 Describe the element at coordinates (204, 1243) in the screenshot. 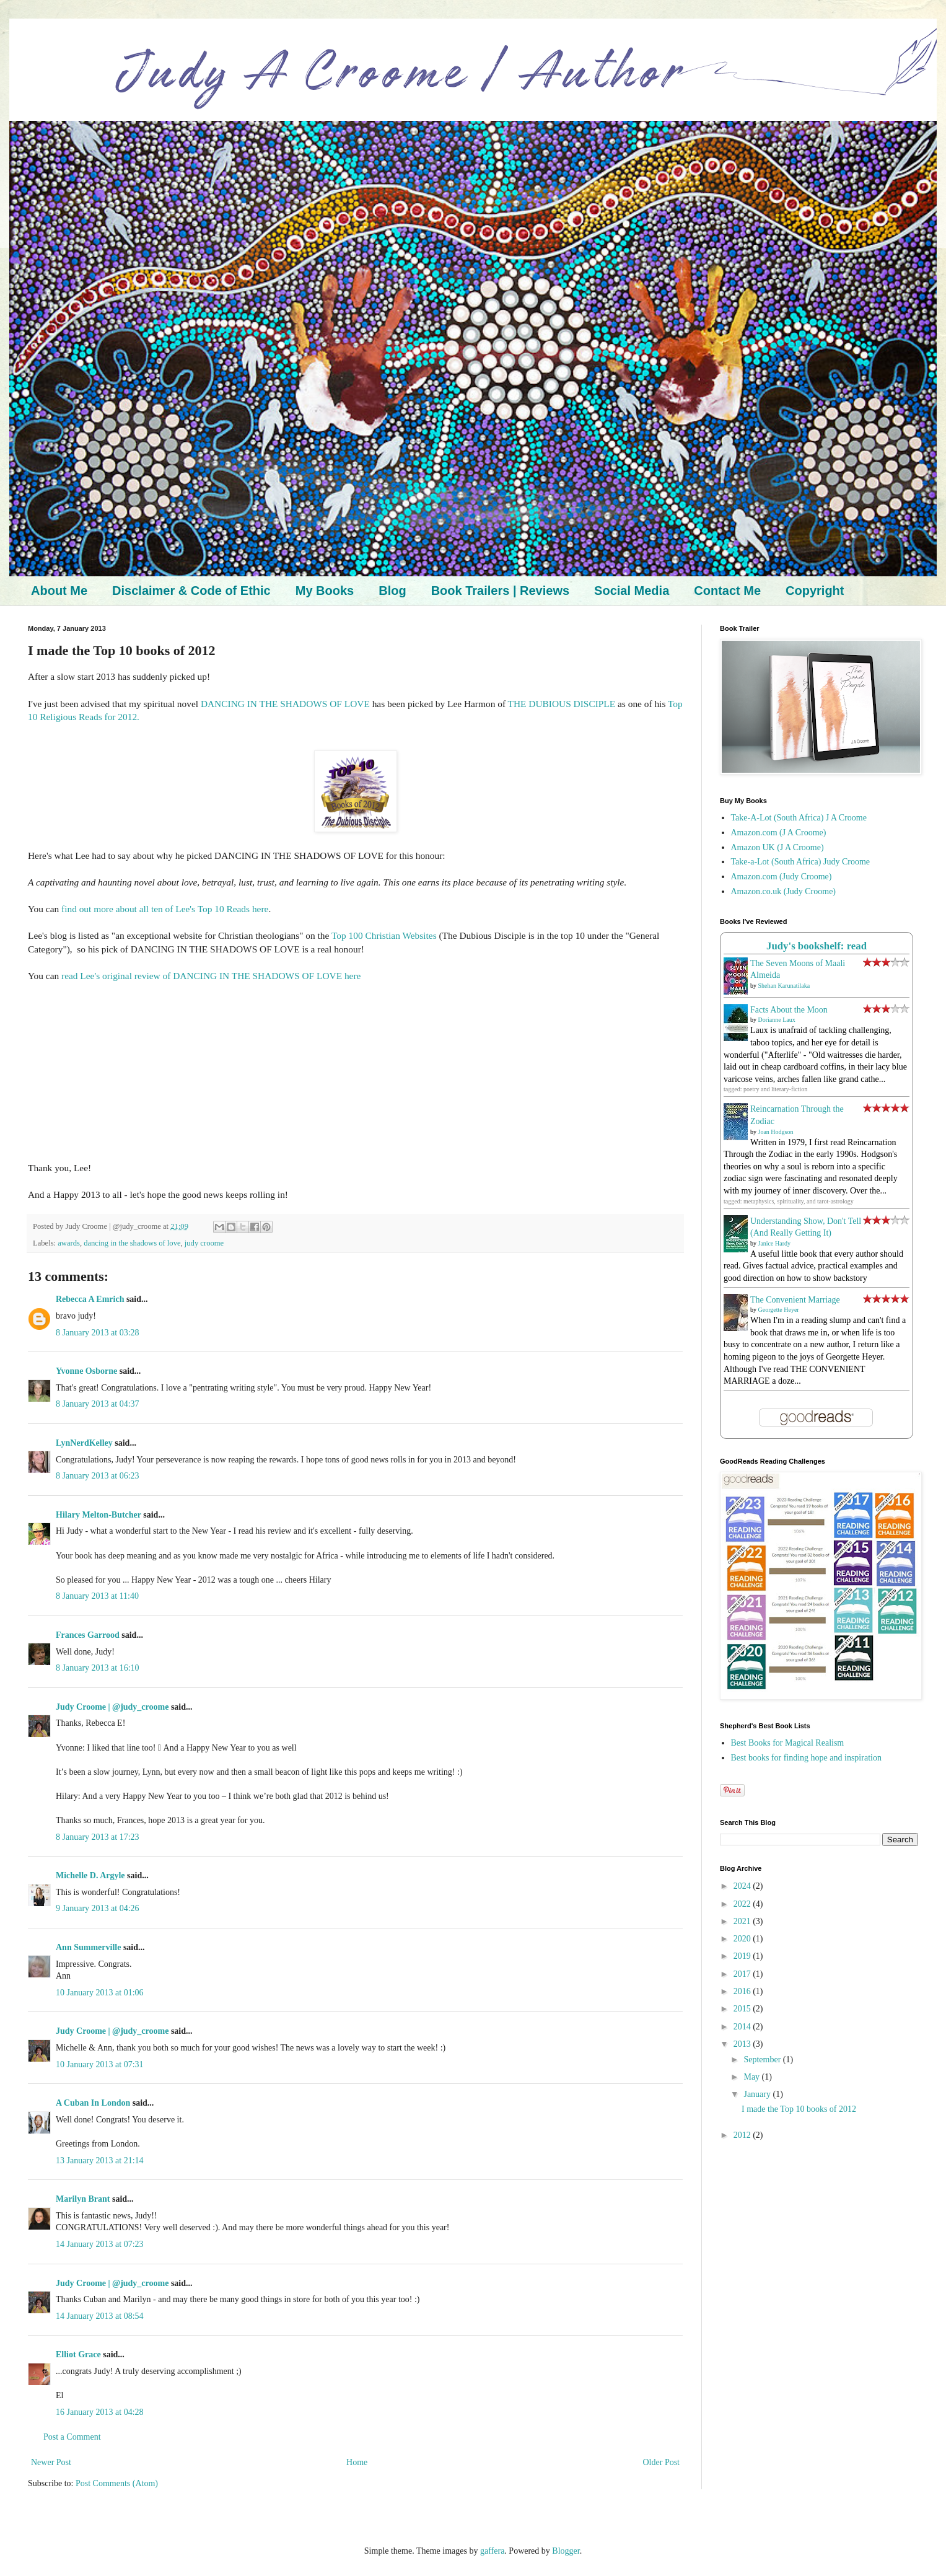

I see `judy croome` at that location.